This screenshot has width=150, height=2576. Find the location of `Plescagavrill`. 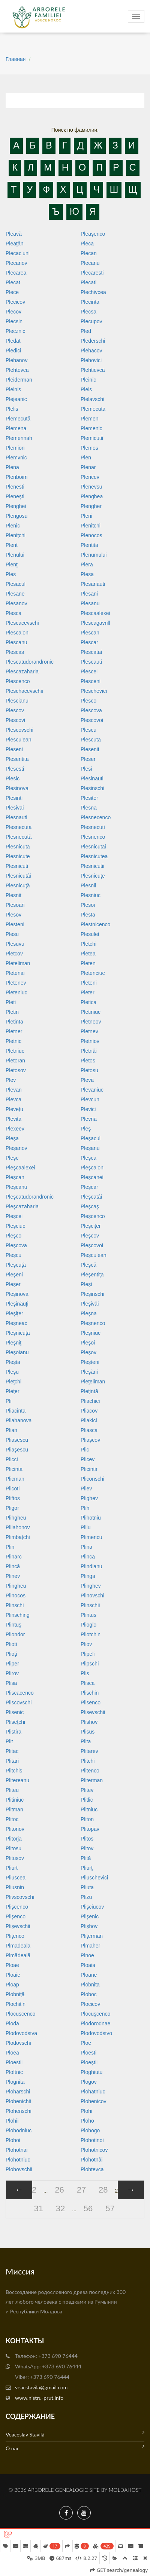

Plescagavrill is located at coordinates (95, 623).